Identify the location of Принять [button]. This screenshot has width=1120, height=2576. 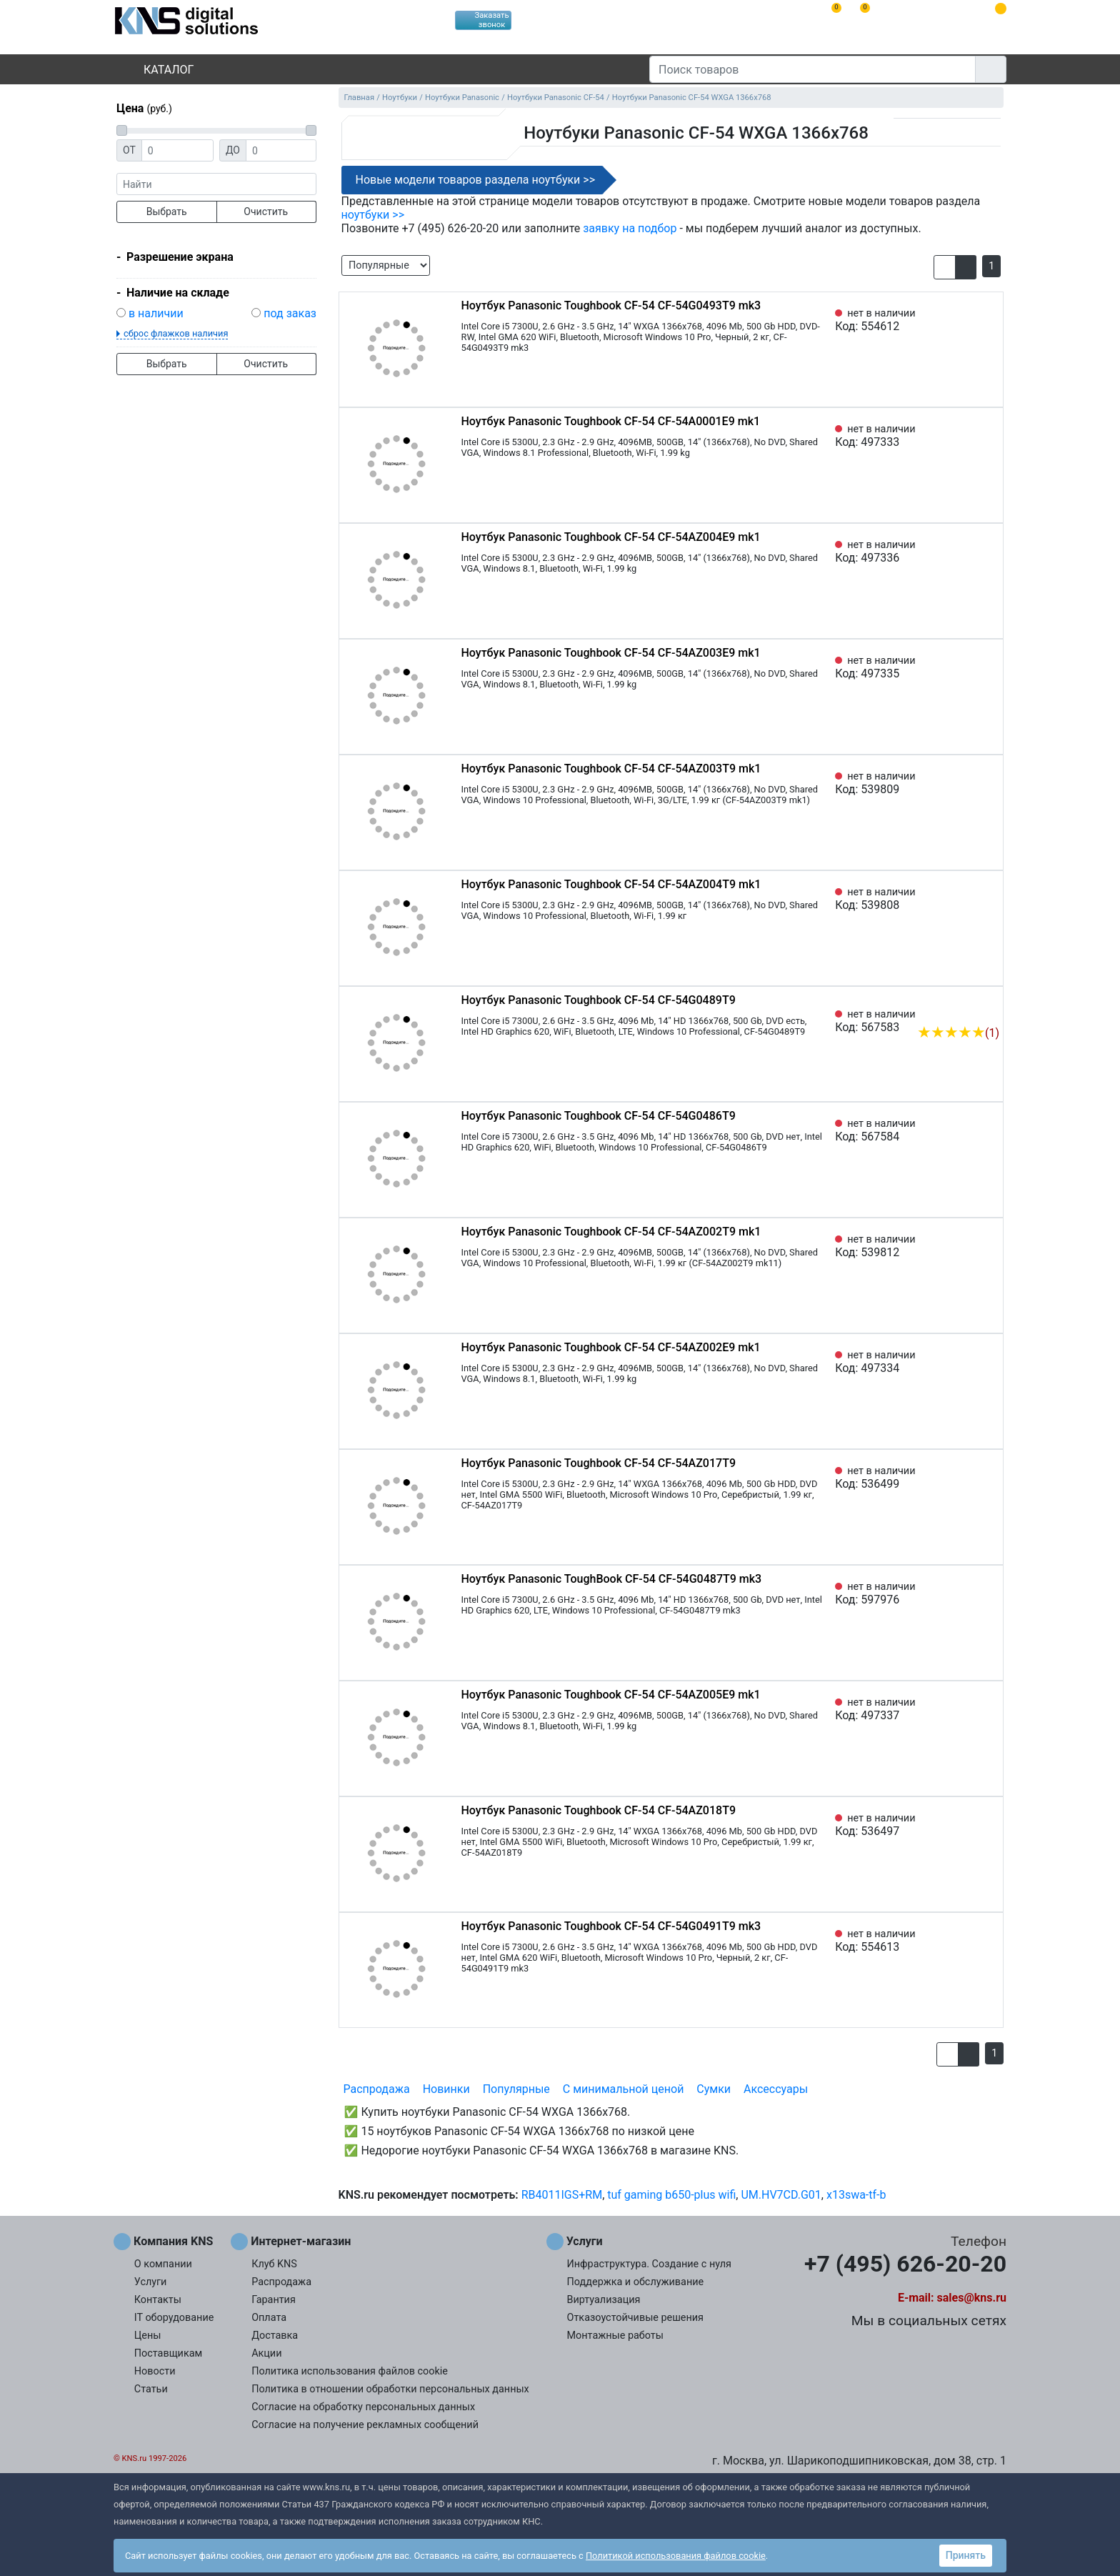
(966, 2555).